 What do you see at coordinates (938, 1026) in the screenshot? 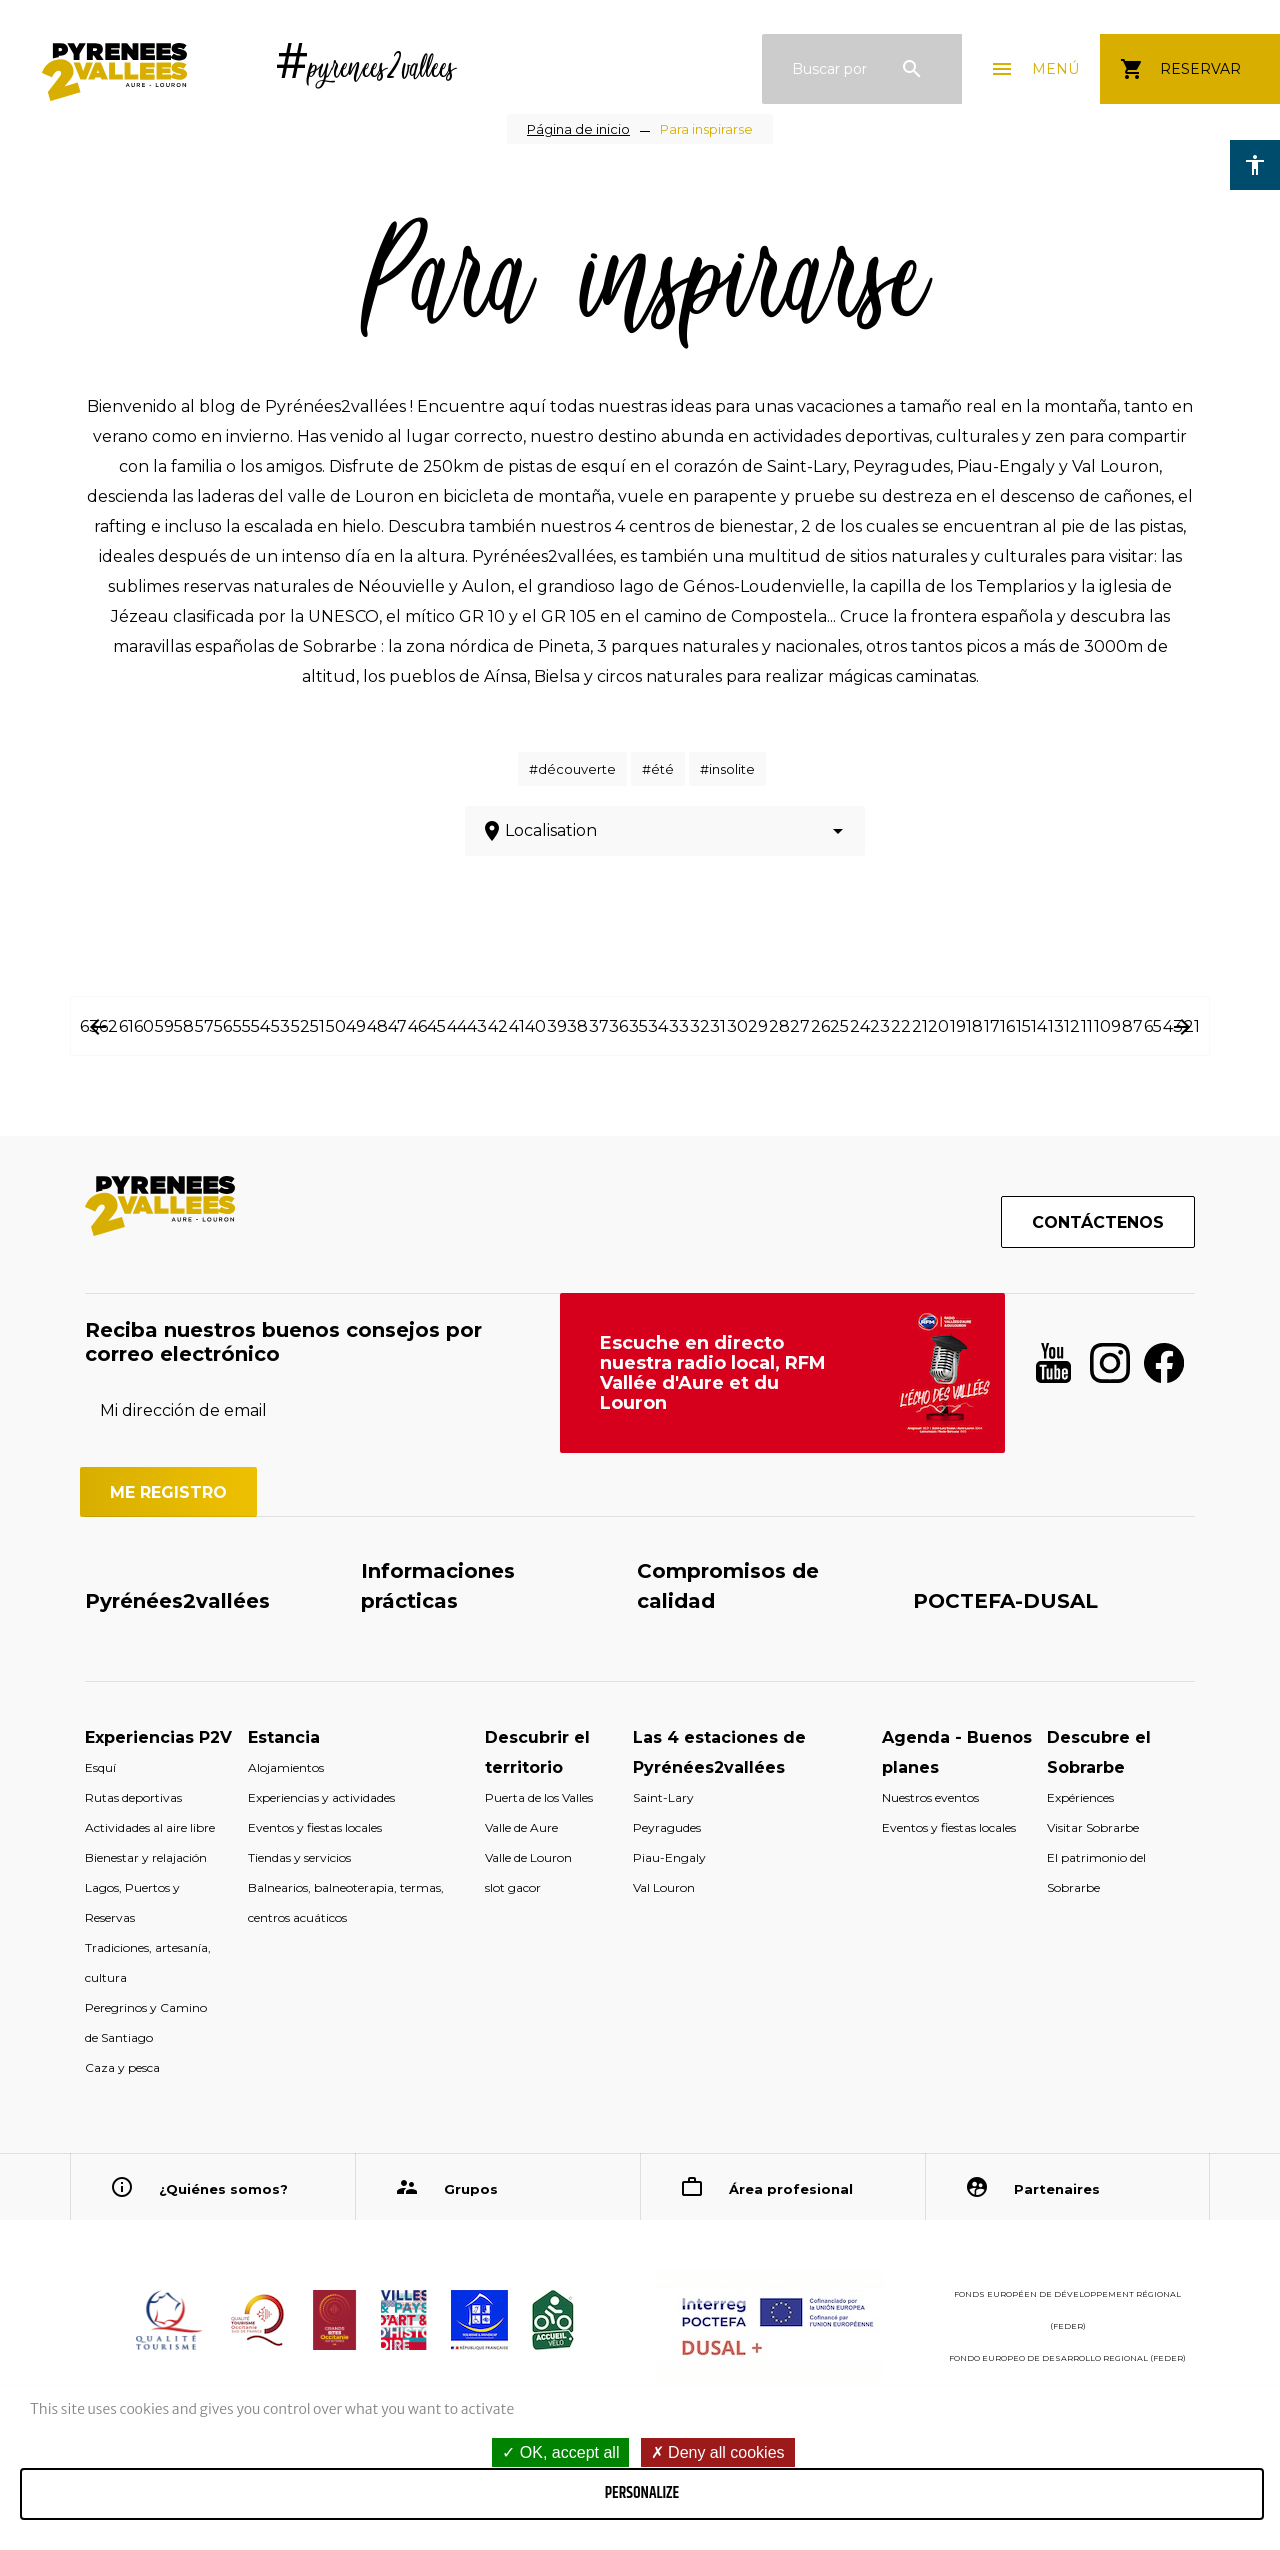
I see `20` at bounding box center [938, 1026].